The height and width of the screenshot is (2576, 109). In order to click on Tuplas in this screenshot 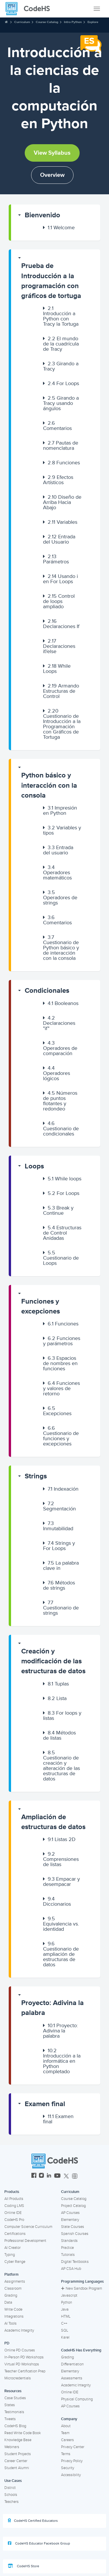, I will do `click(58, 1684)`.